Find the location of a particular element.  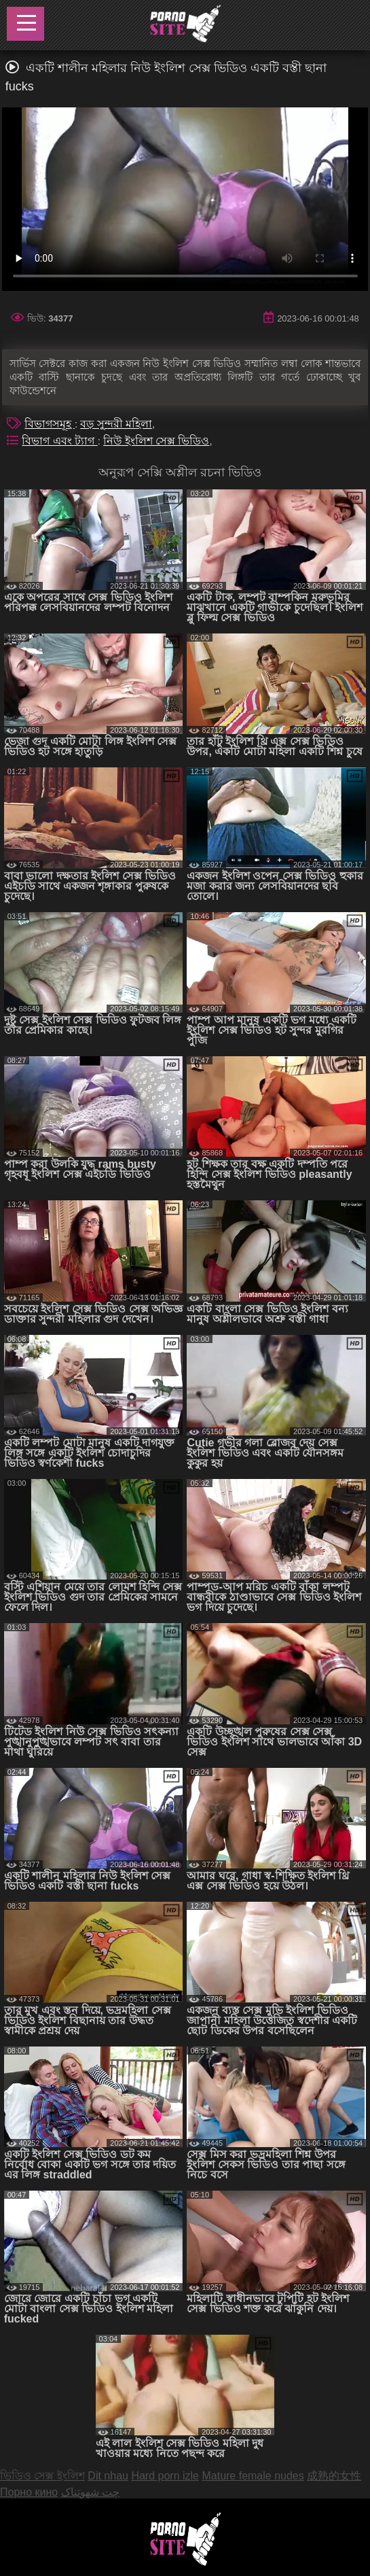

Порно кино is located at coordinates (29, 2492).